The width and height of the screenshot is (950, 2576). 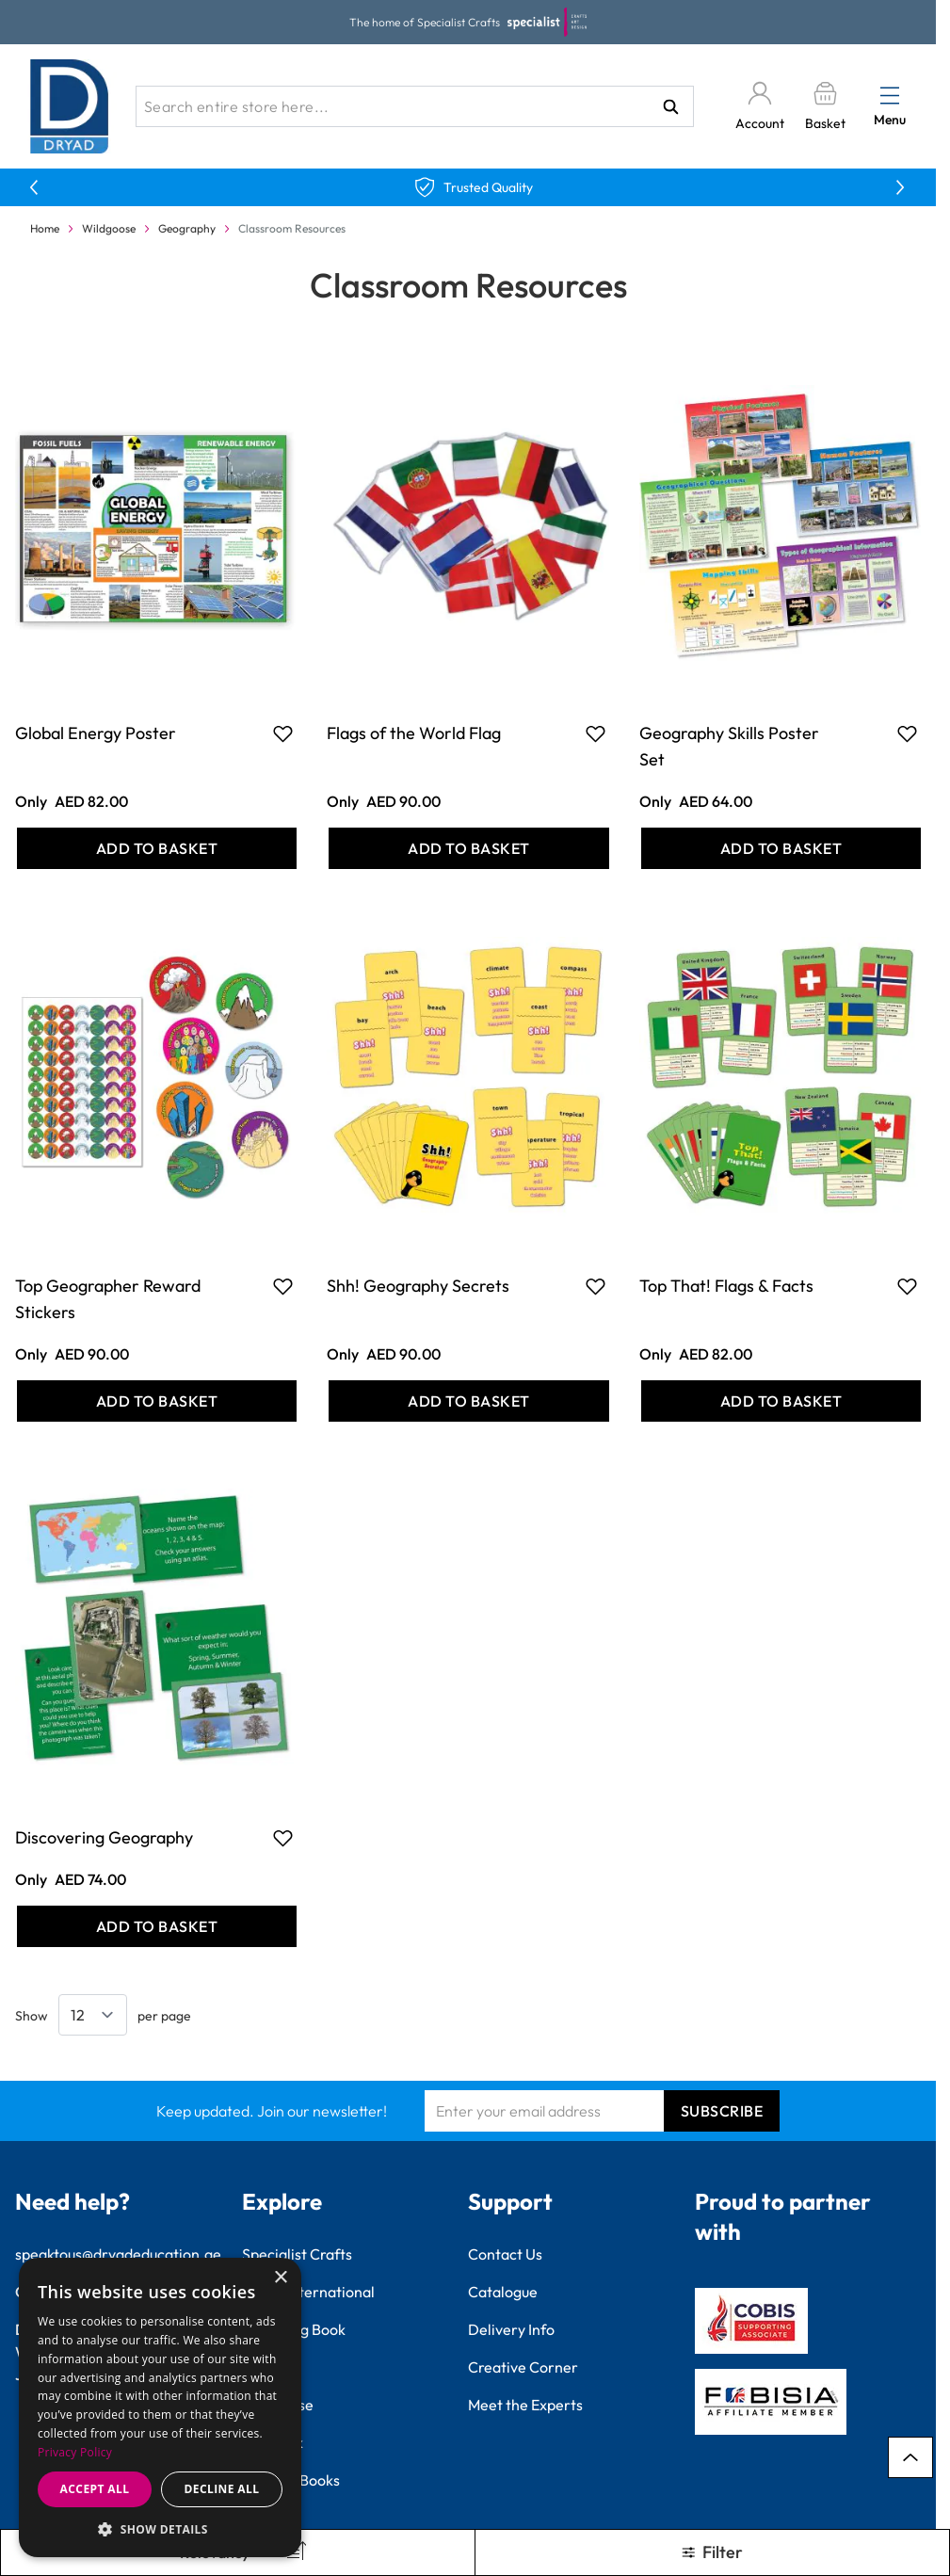 What do you see at coordinates (595, 1286) in the screenshot?
I see `[Add to Favourites Shh! Geography Secrets]` at bounding box center [595, 1286].